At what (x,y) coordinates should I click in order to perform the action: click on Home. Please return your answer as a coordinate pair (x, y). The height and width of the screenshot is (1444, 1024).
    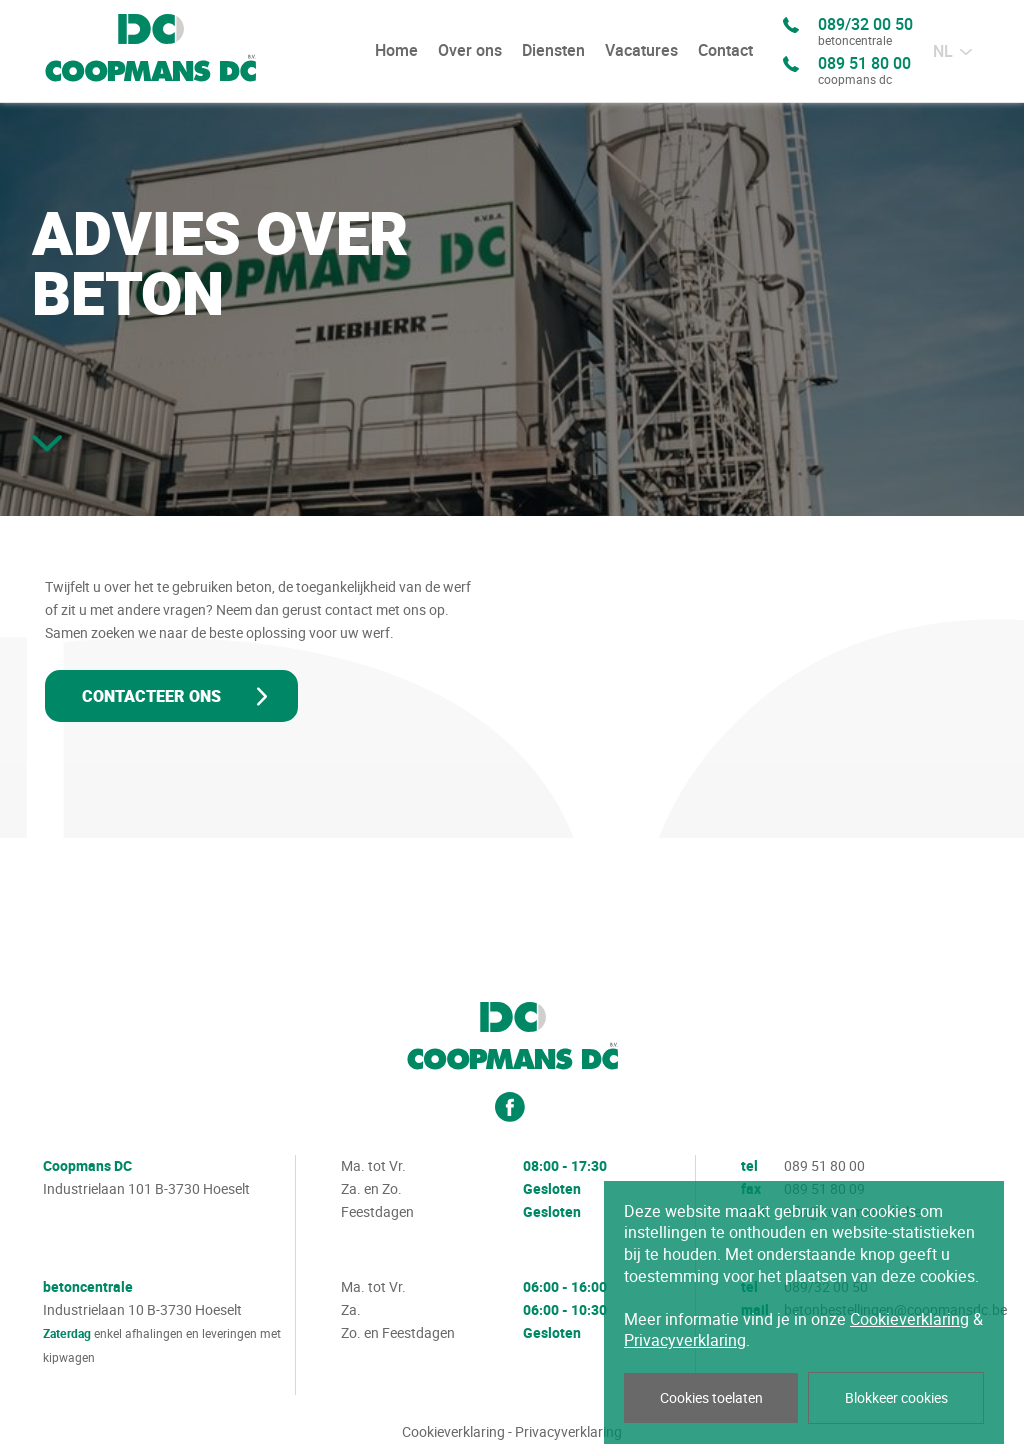
    Looking at the image, I should click on (396, 50).